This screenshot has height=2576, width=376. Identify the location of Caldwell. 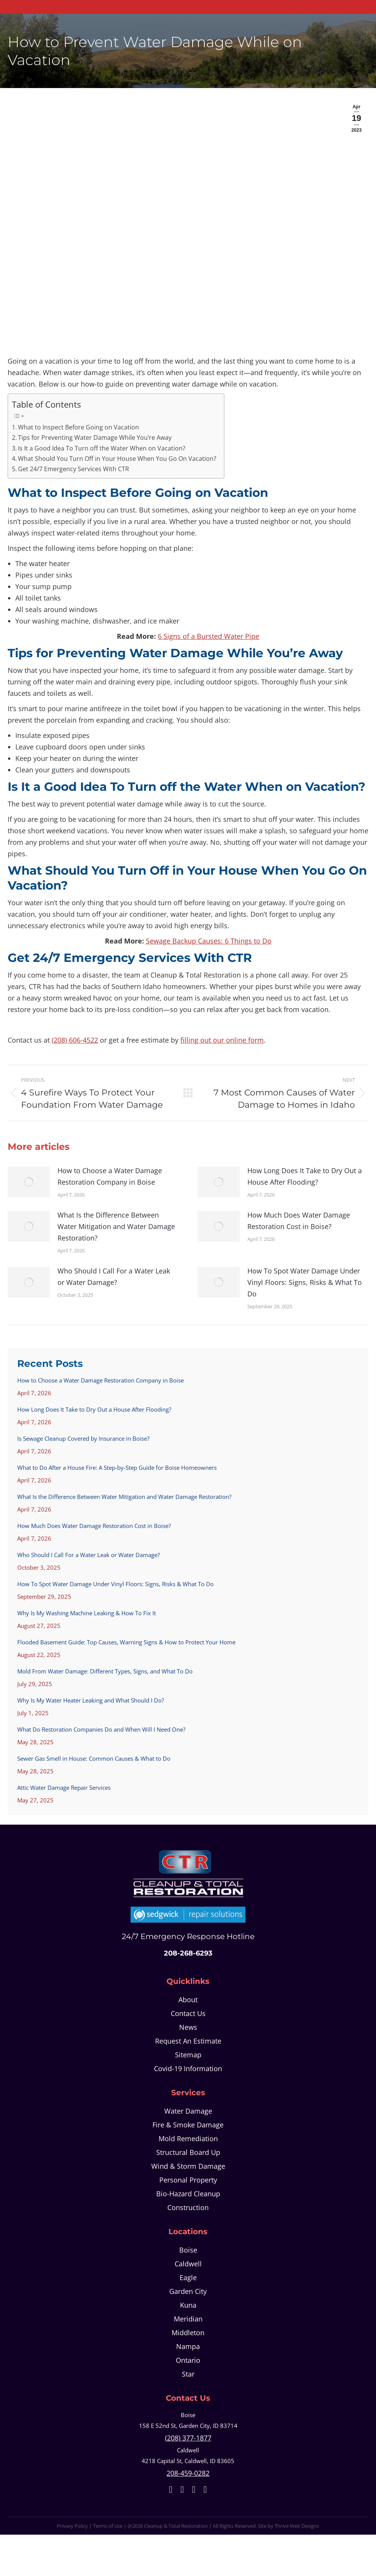
(188, 2263).